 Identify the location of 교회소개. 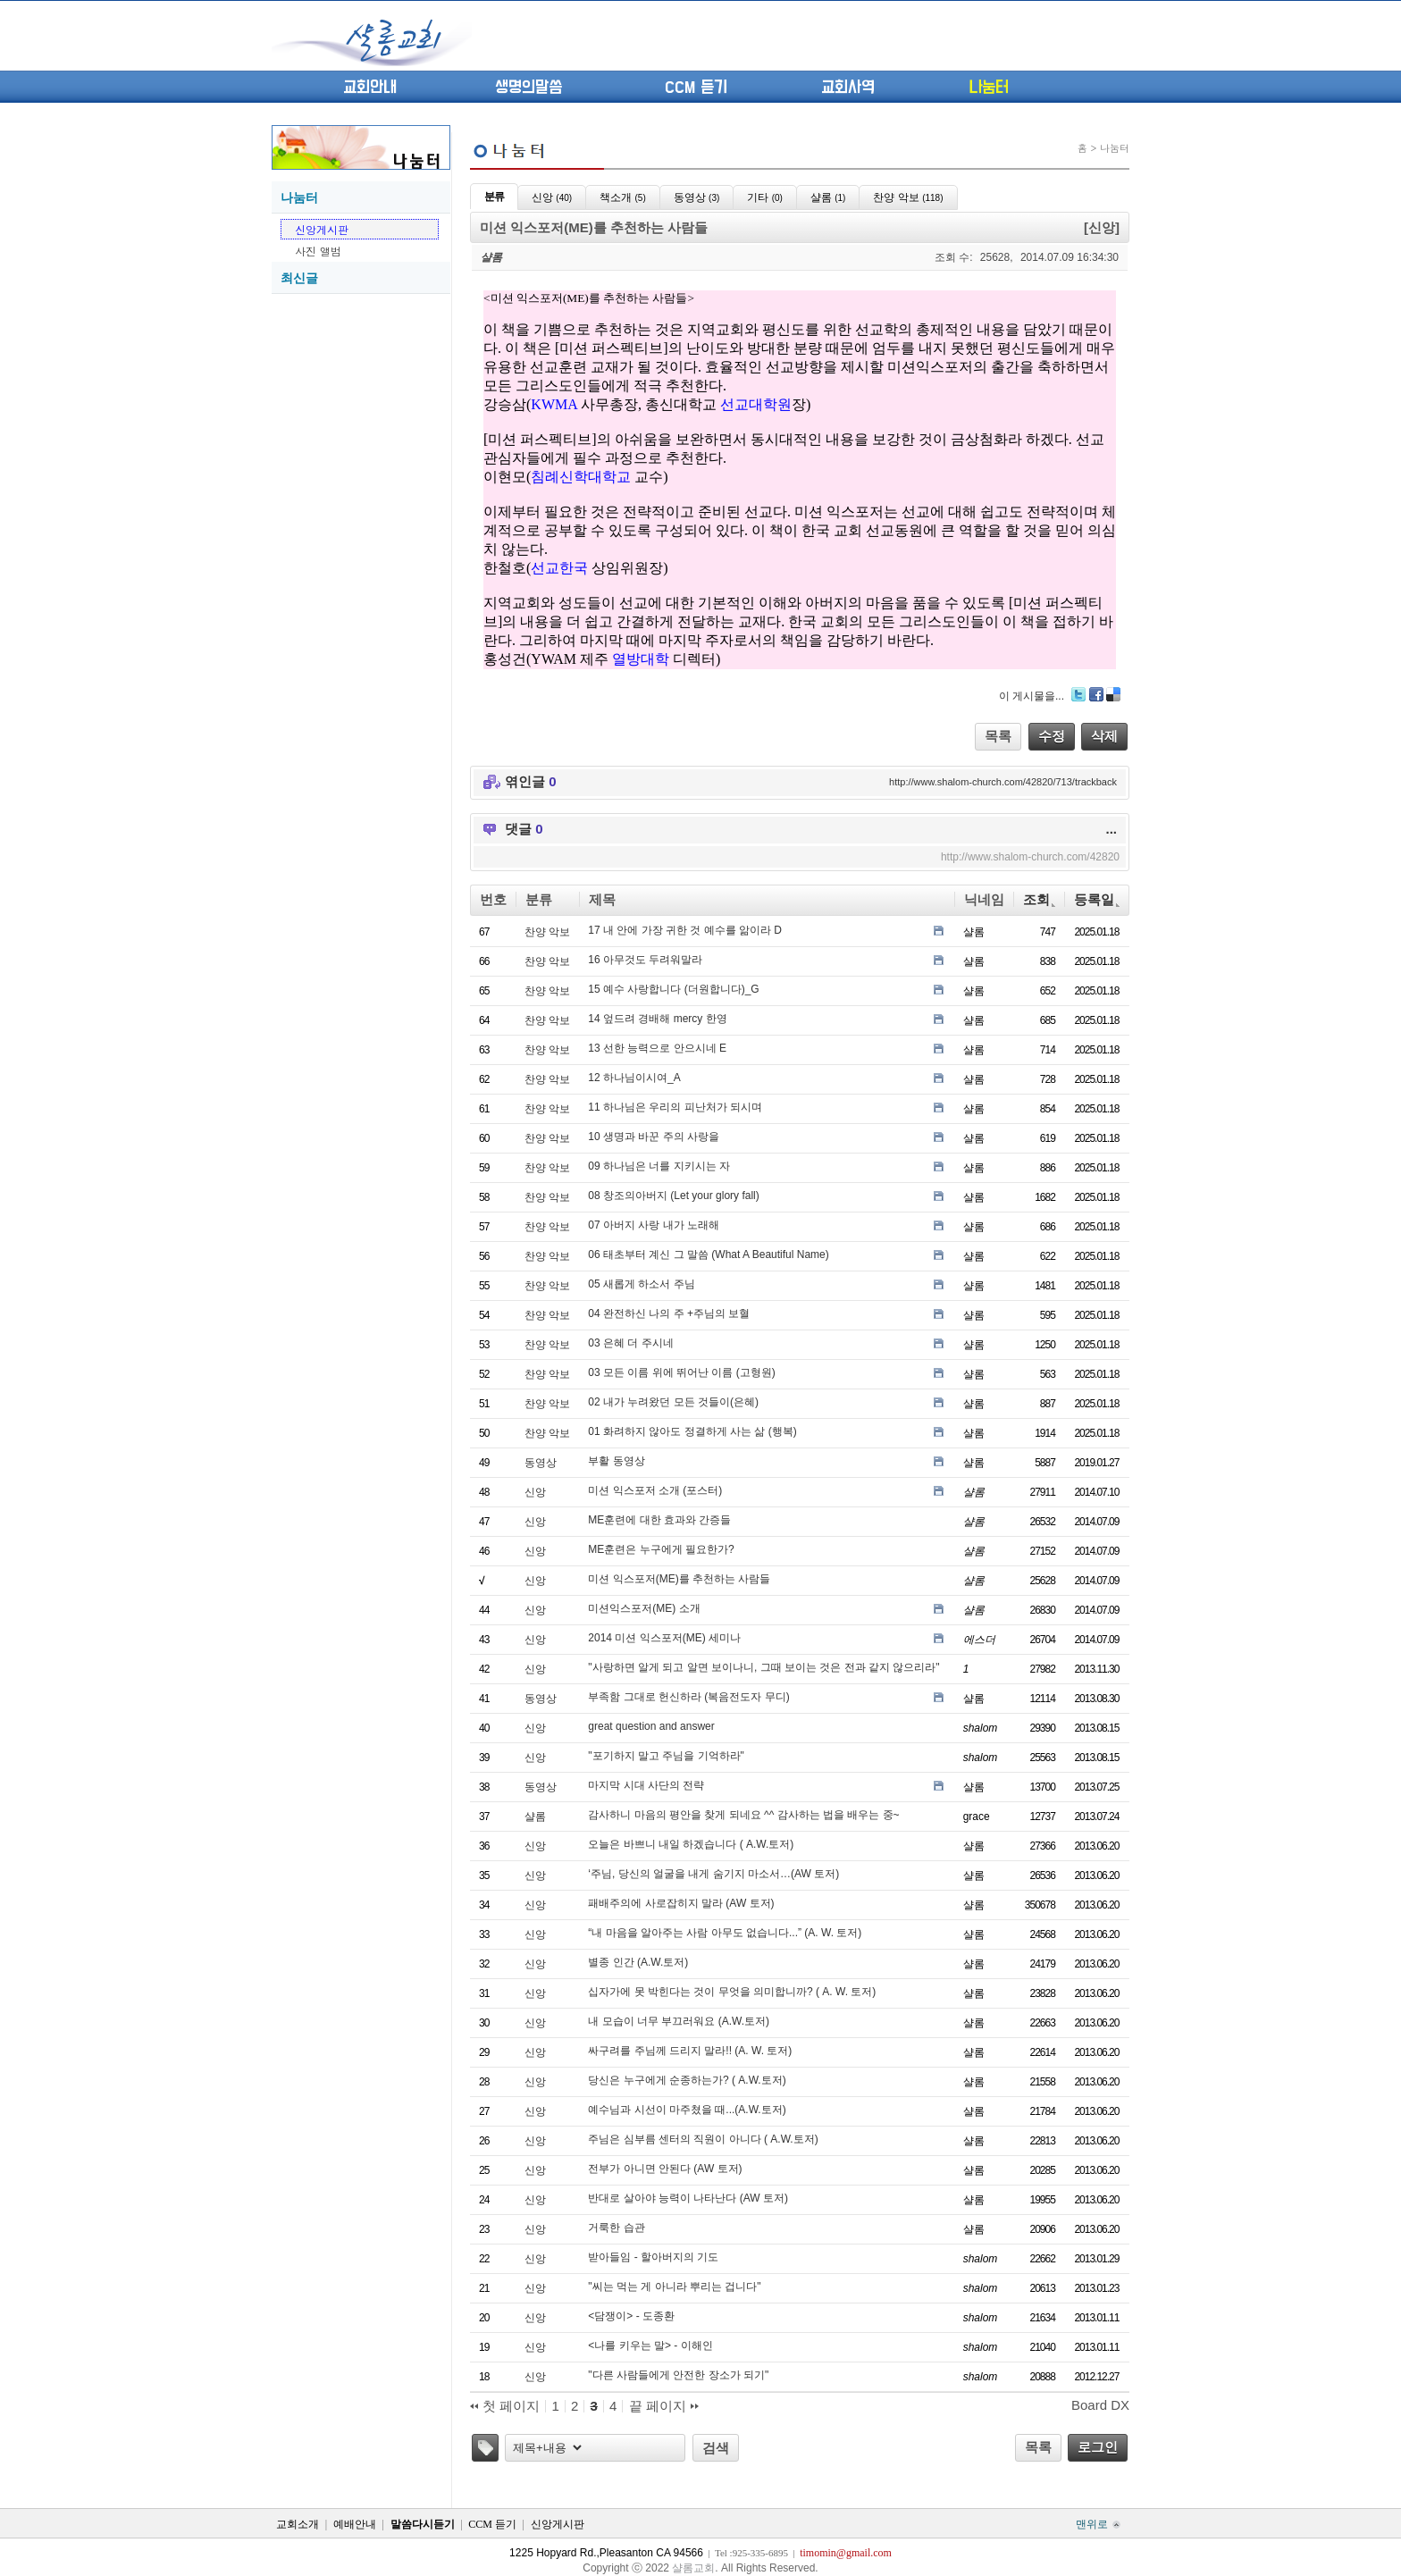
(297, 2524).